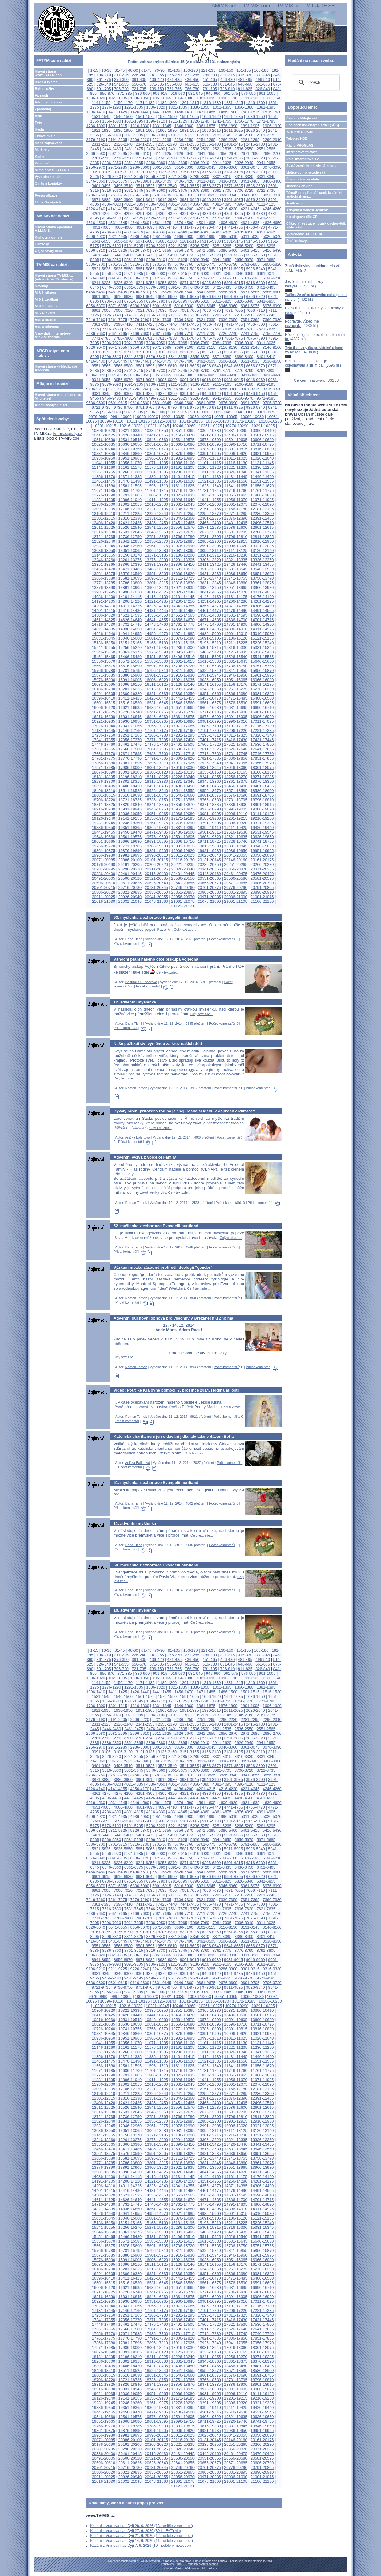 The width and height of the screenshot is (381, 2576). What do you see at coordinates (130, 666) in the screenshot?
I see `15676-15690` at bounding box center [130, 666].